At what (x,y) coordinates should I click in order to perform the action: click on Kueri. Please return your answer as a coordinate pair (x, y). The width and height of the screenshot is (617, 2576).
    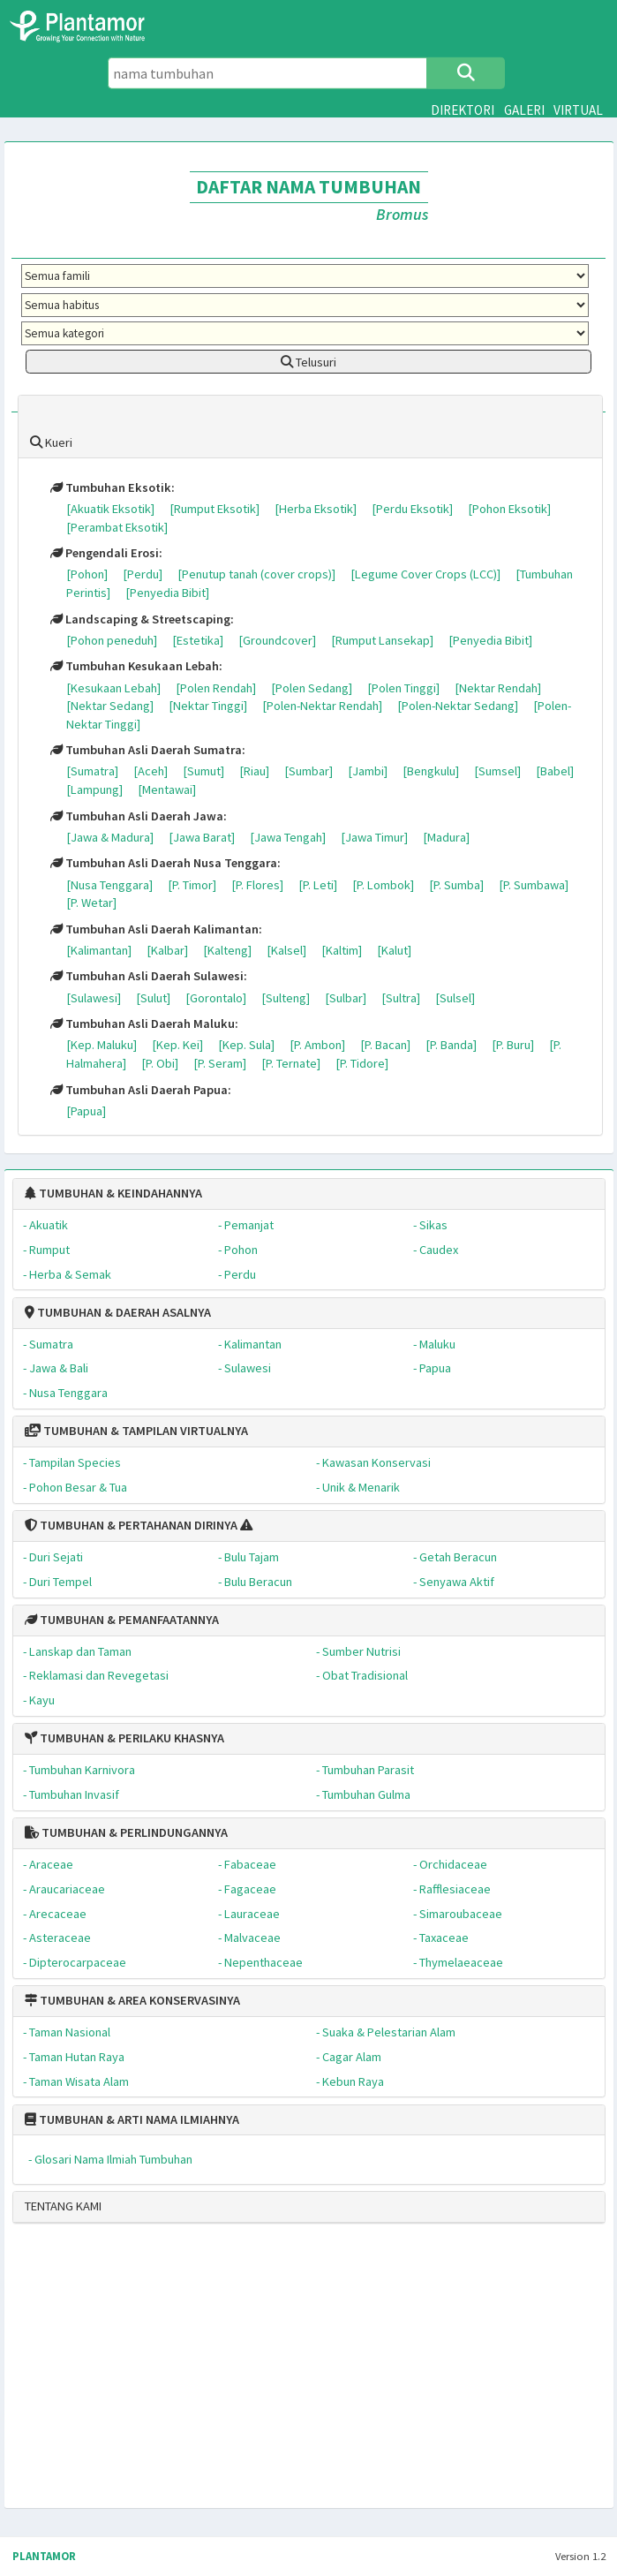
    Looking at the image, I should click on (51, 442).